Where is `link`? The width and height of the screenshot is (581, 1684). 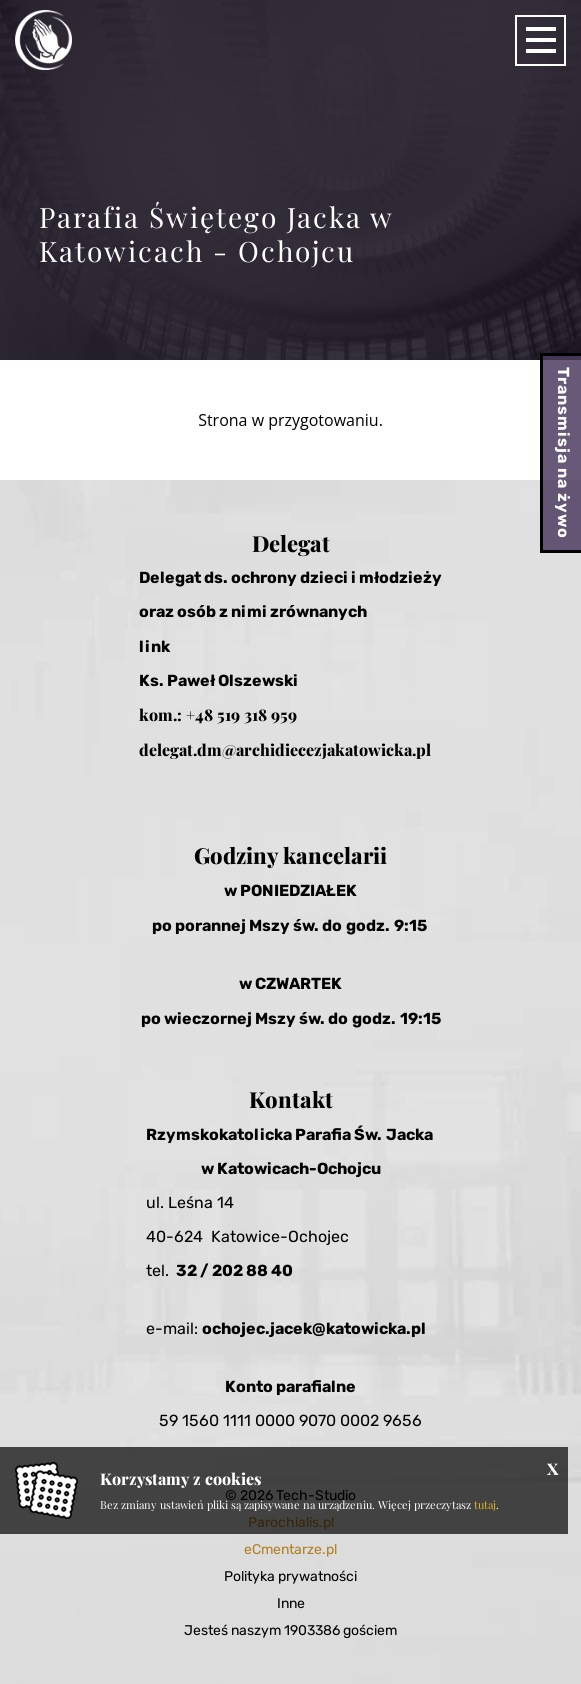
link is located at coordinates (154, 646).